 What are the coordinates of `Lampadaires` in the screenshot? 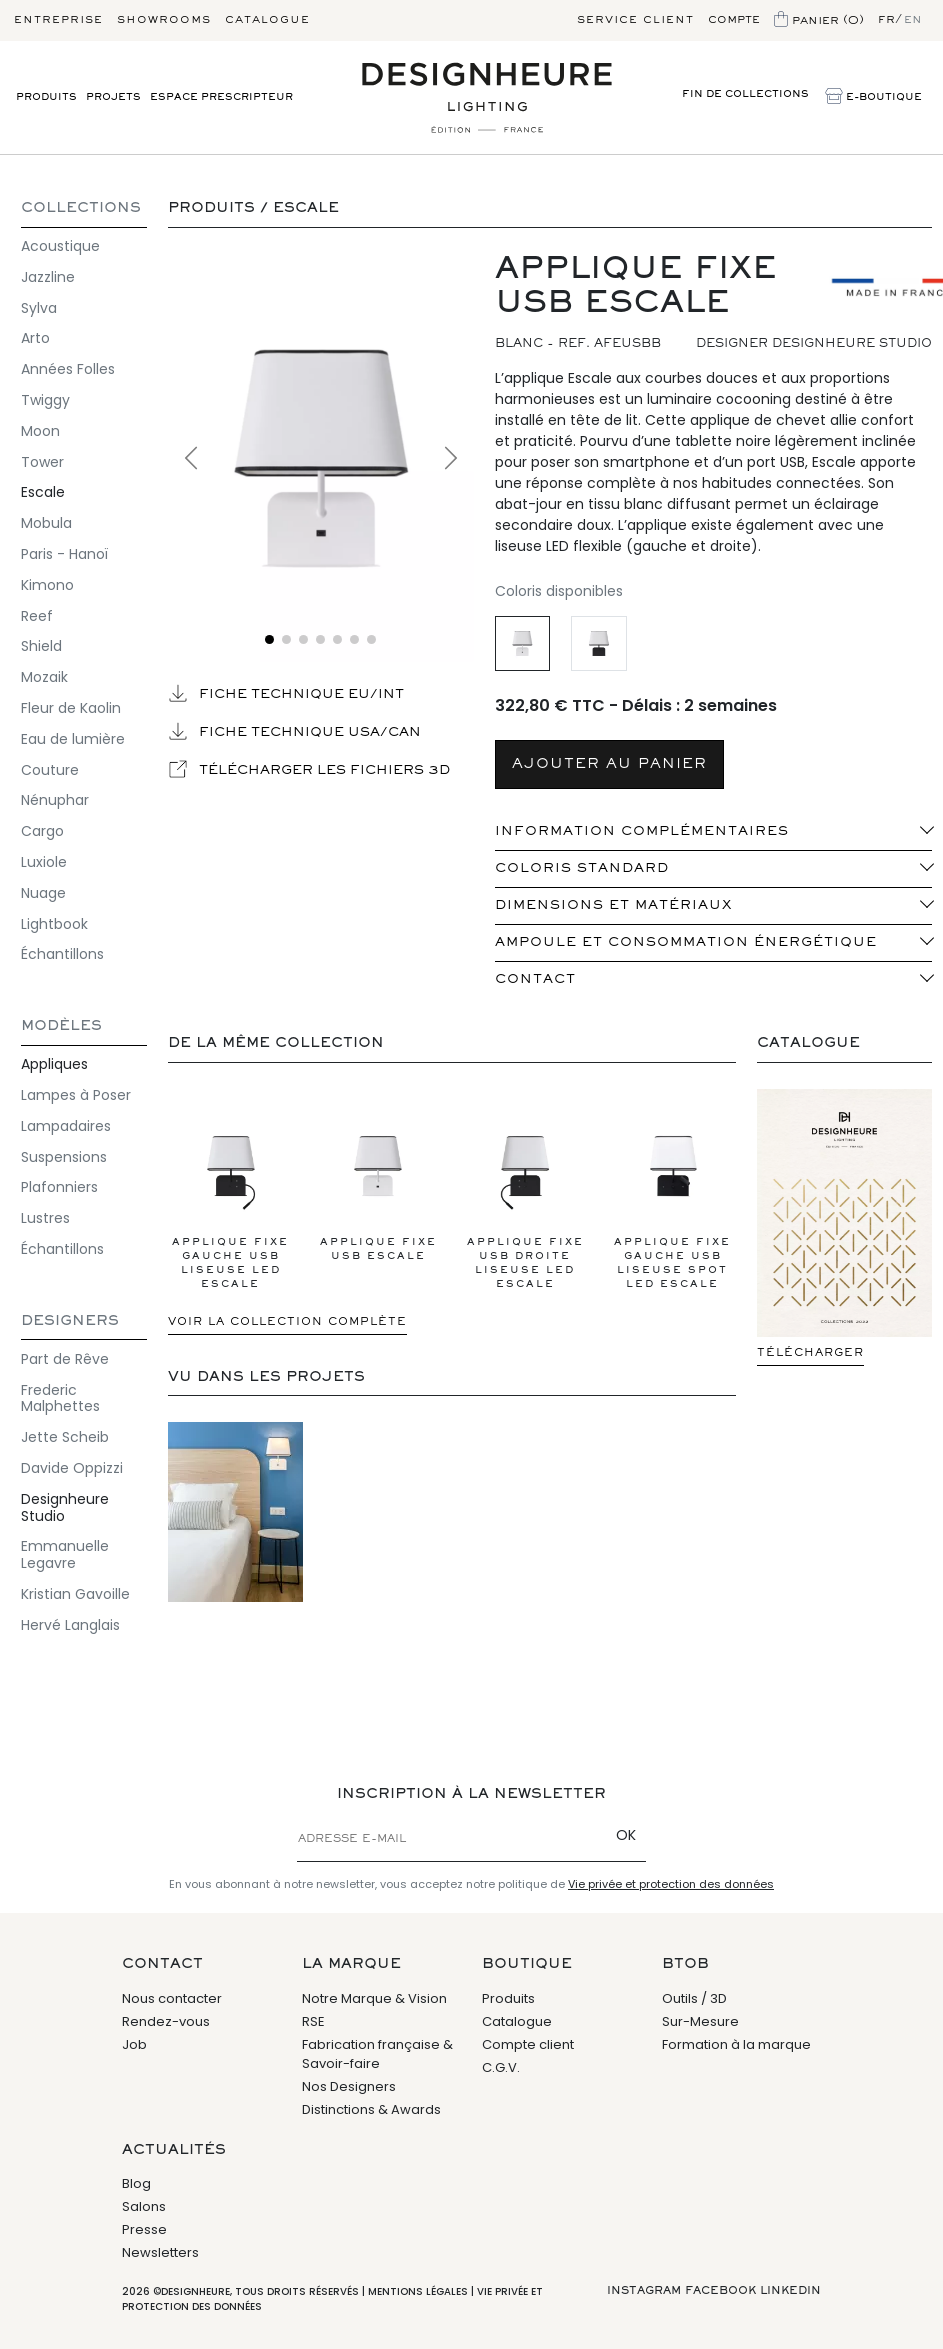 It's located at (66, 1126).